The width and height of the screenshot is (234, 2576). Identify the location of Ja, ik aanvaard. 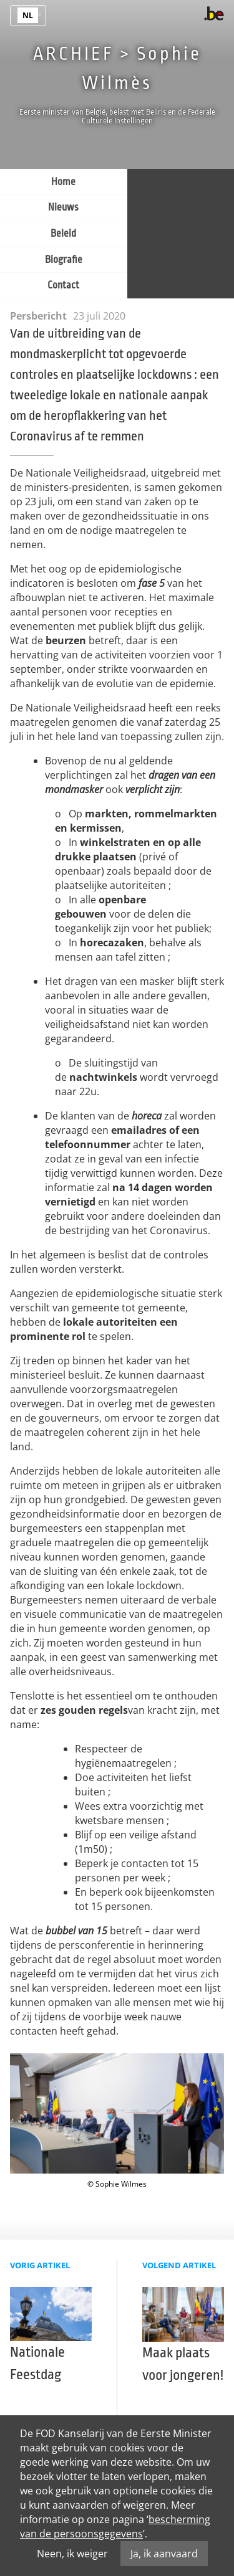
(164, 2553).